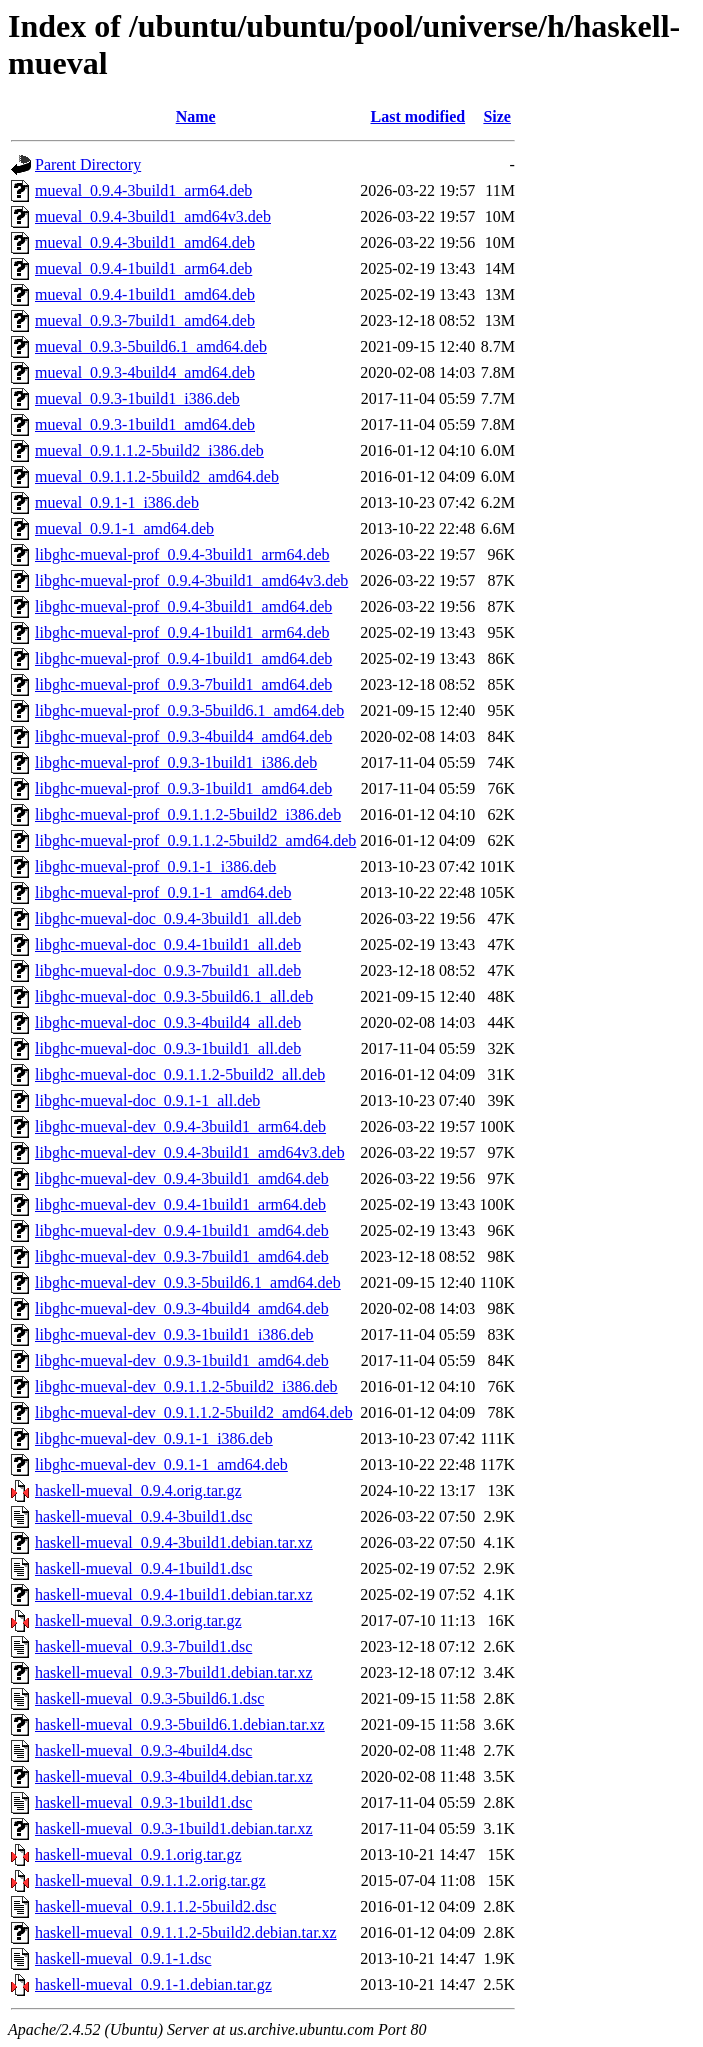 This screenshot has height=2047, width=703. I want to click on libghc-mueval-doc_0.9.4-1build1_all.deb, so click(168, 944).